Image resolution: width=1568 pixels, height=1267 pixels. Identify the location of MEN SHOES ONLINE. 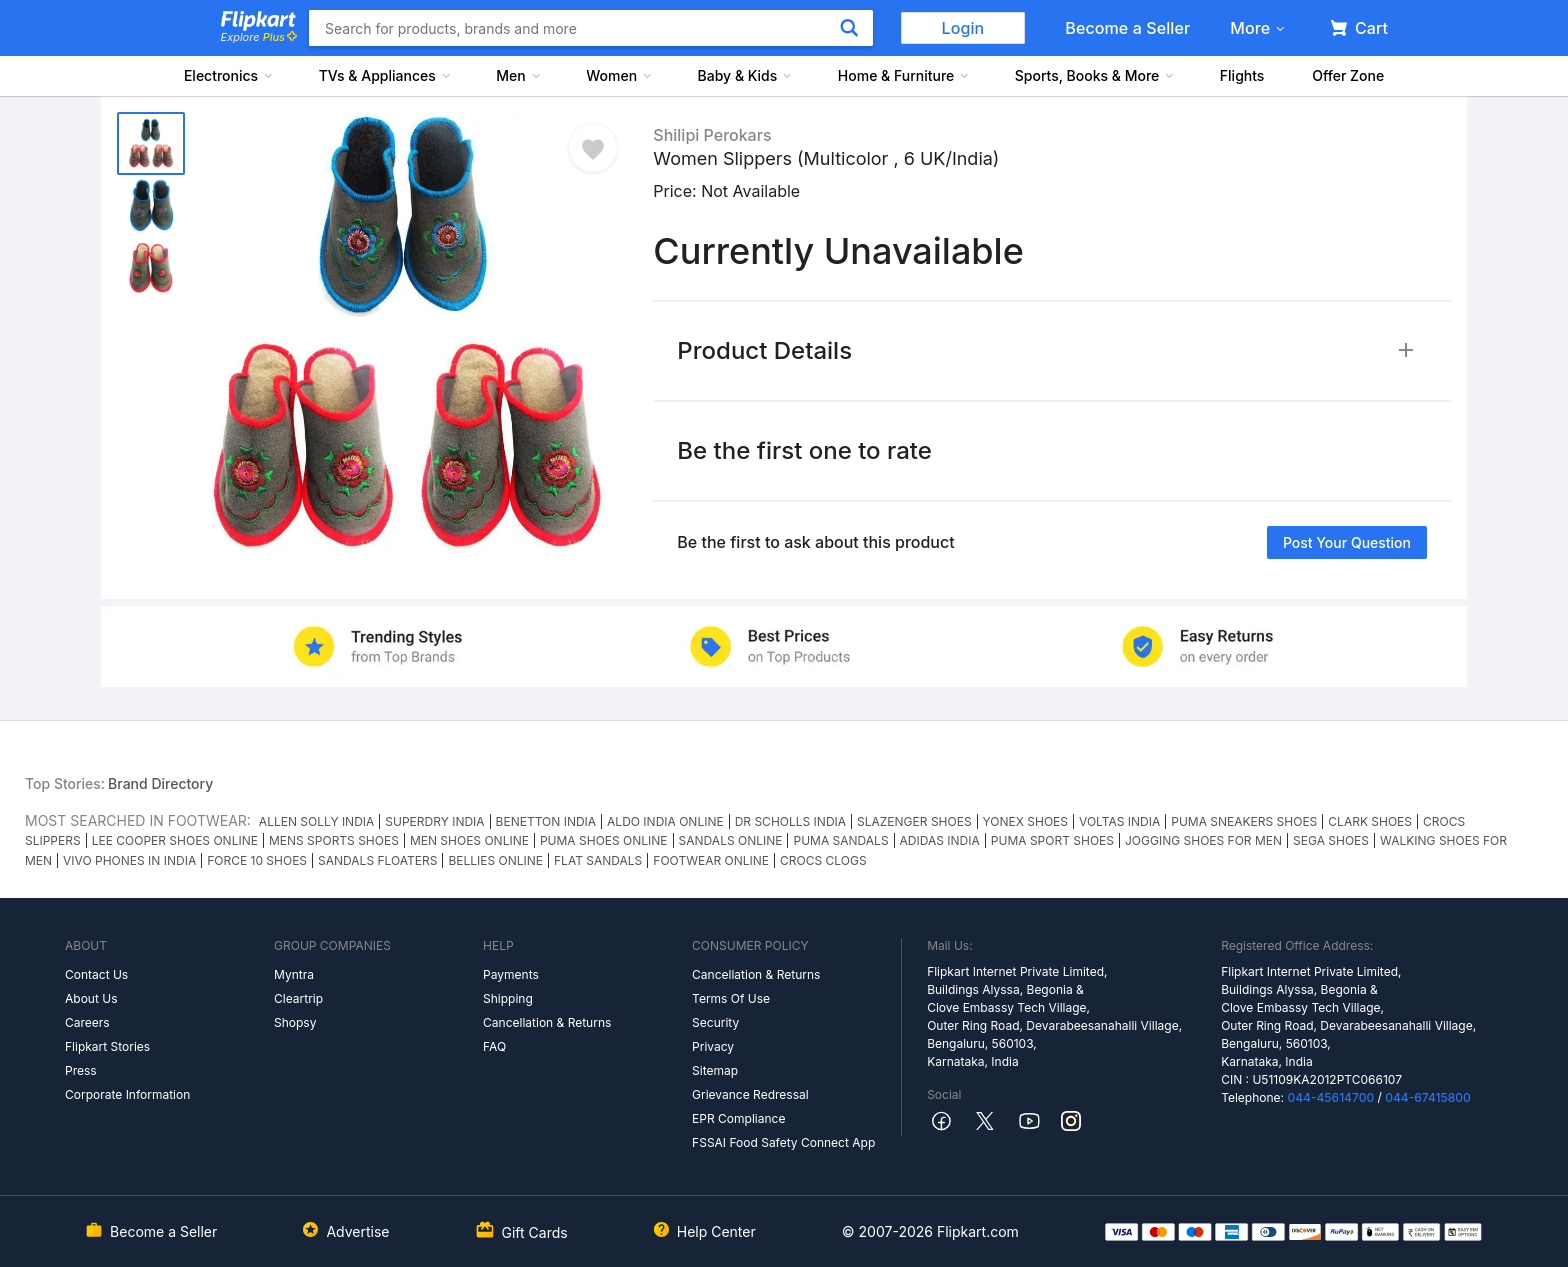
(469, 840).